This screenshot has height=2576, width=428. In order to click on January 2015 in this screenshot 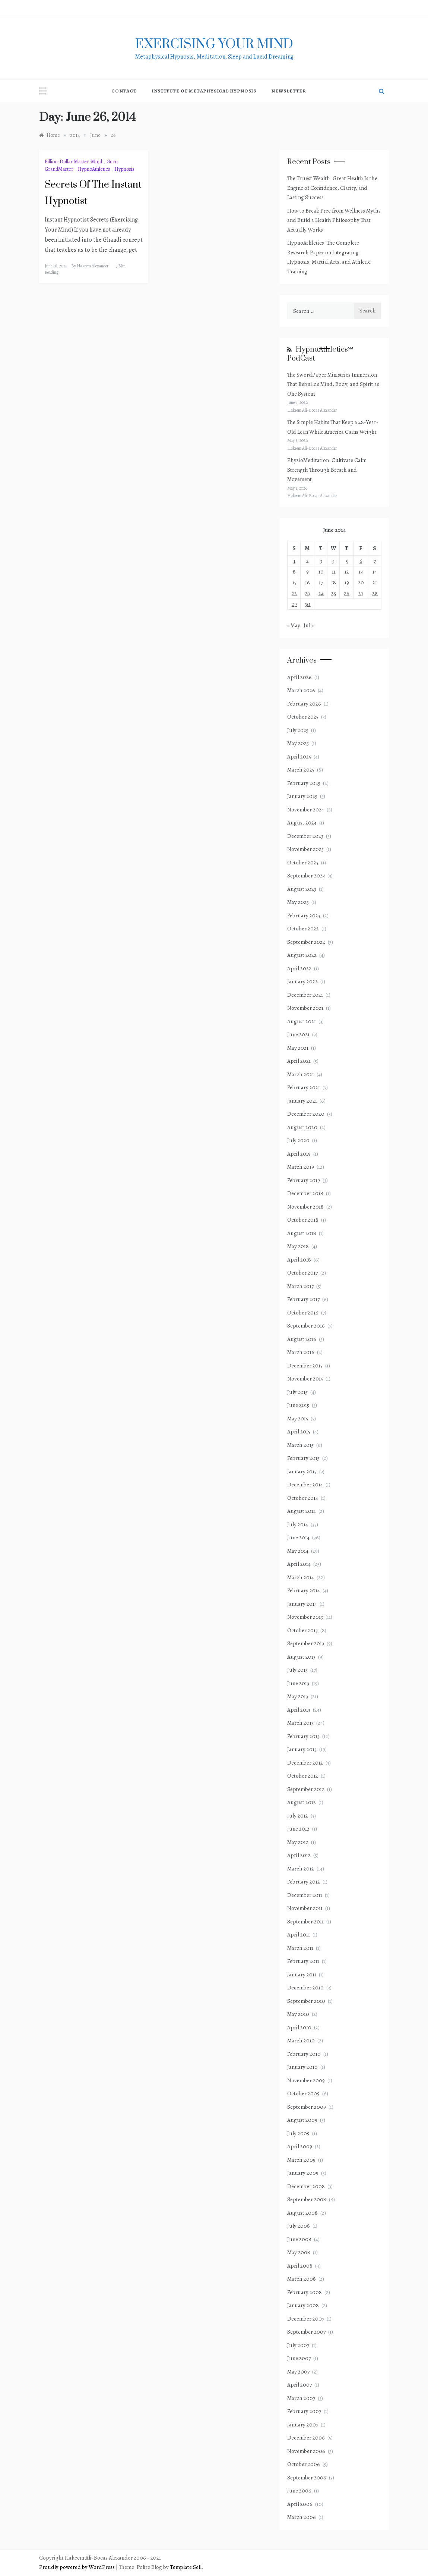, I will do `click(302, 1471)`.